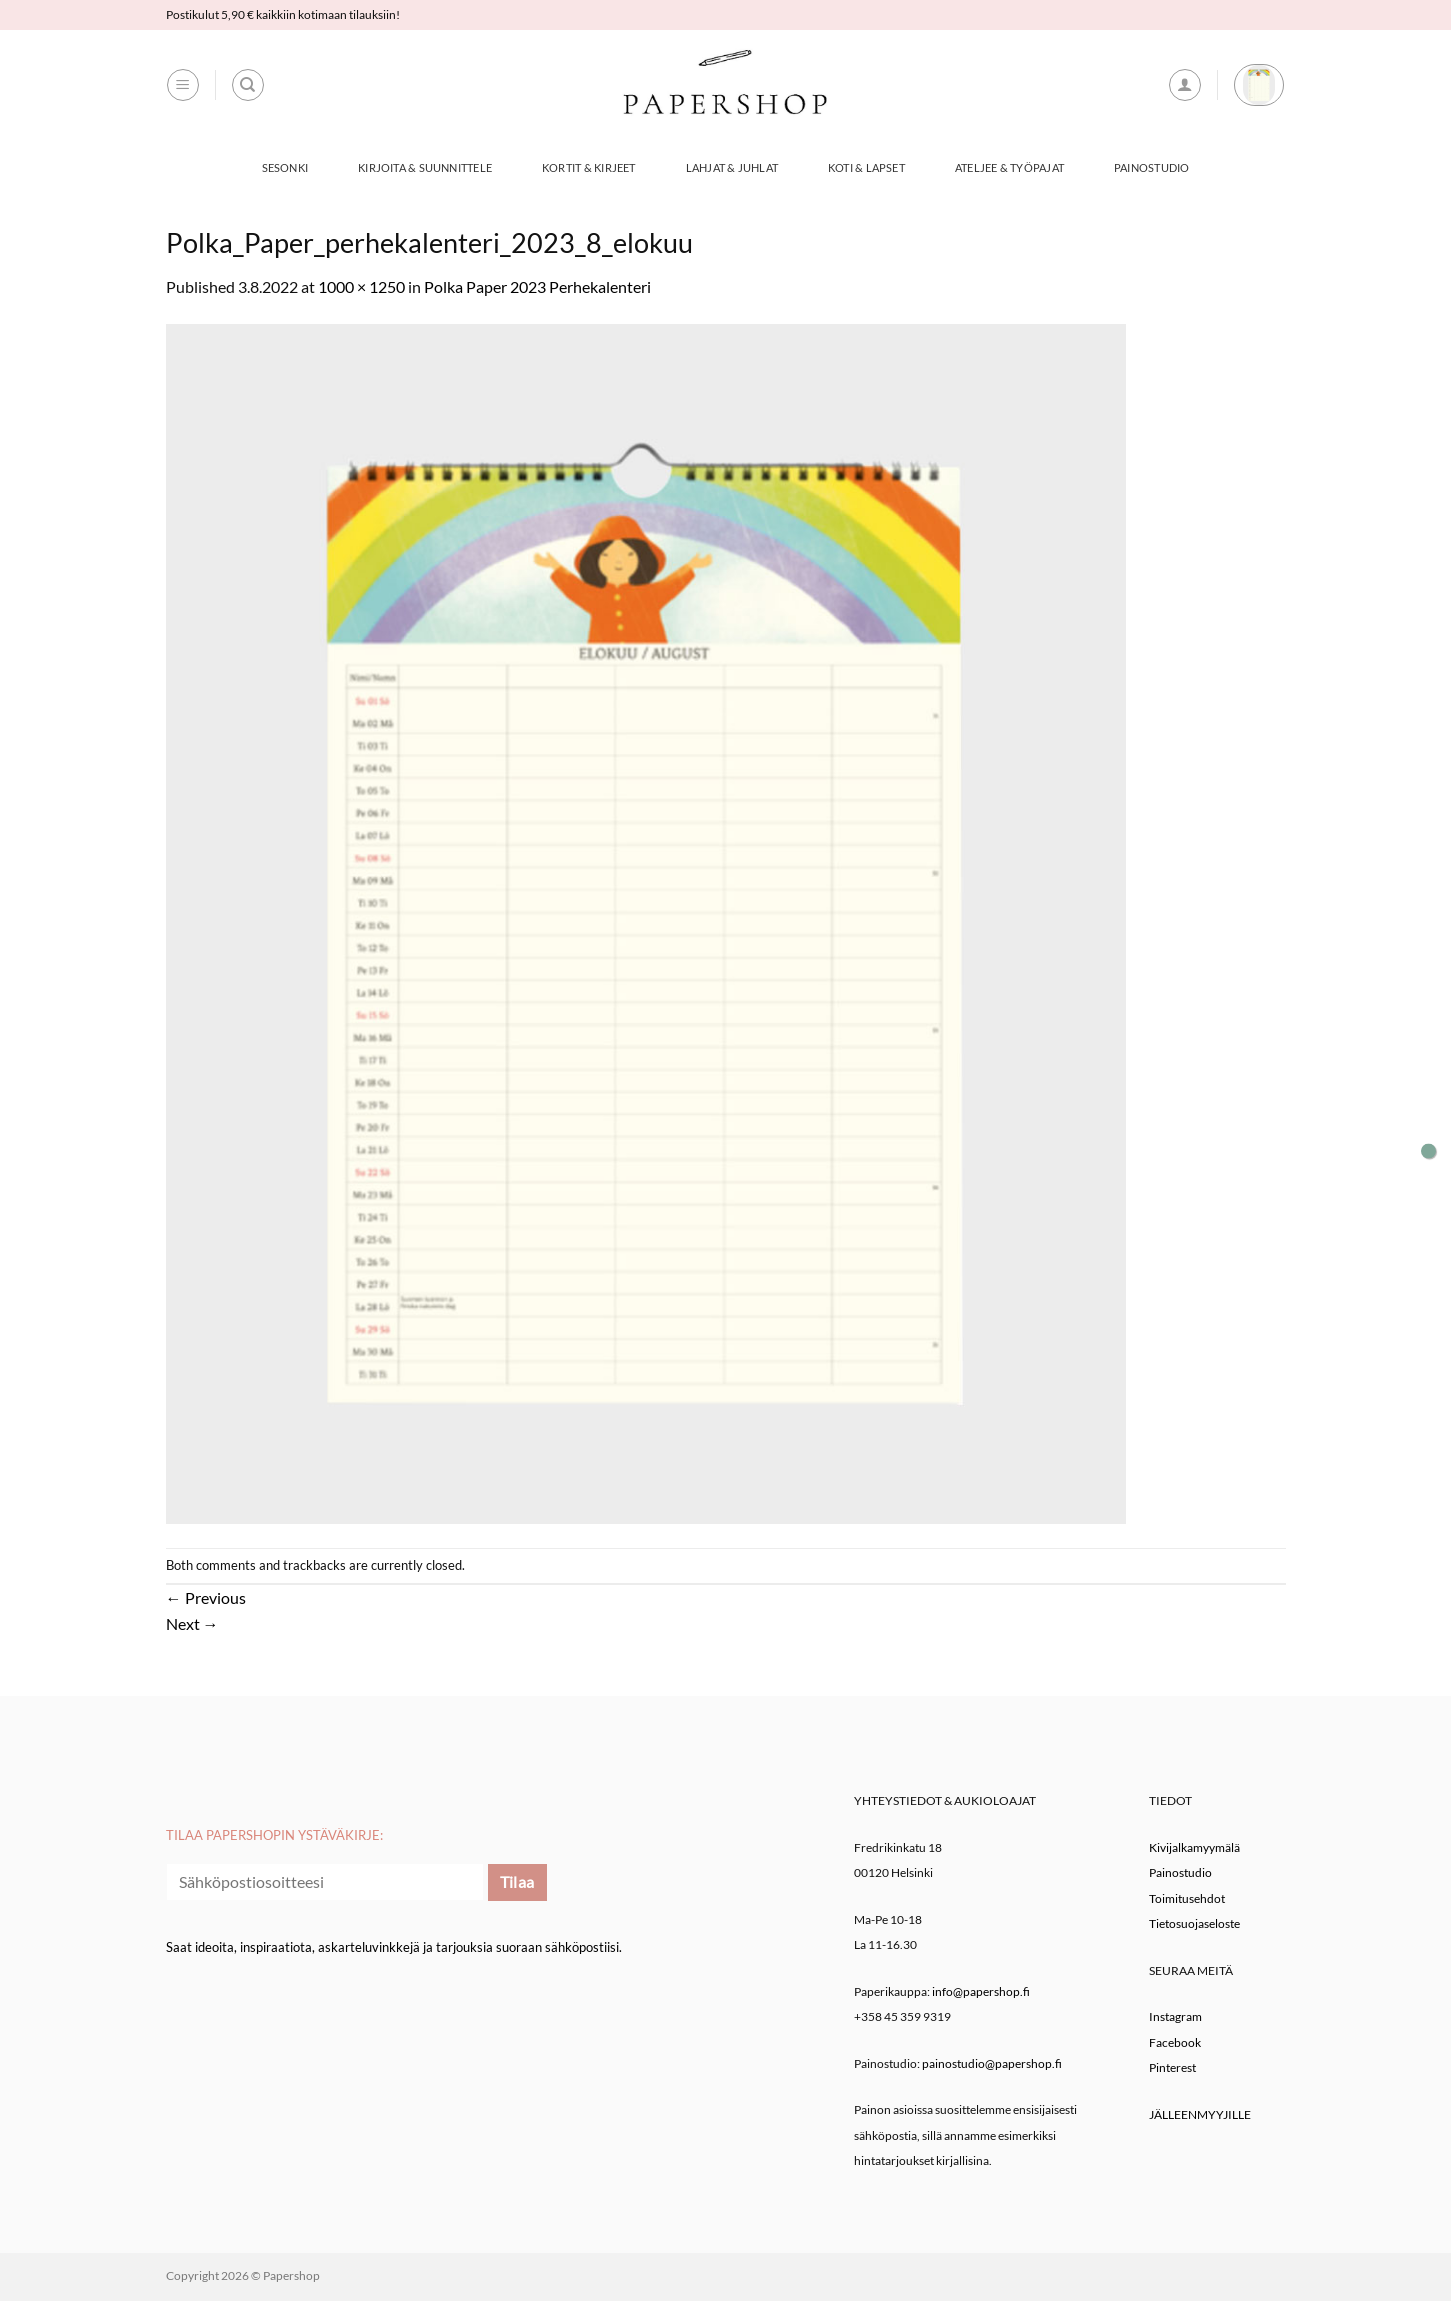  Describe the element at coordinates (537, 286) in the screenshot. I see `Polka Paper 2023 Perhekalenteri` at that location.